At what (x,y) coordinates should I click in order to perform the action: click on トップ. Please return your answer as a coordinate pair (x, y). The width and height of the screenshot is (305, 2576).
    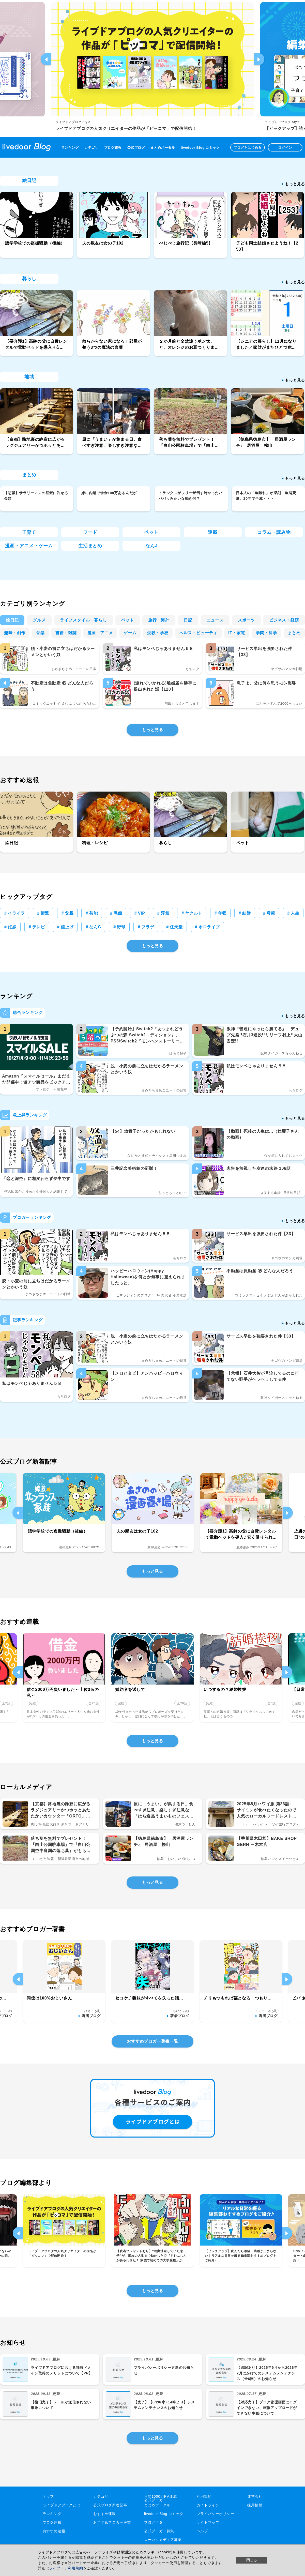
    Looking at the image, I should click on (48, 2496).